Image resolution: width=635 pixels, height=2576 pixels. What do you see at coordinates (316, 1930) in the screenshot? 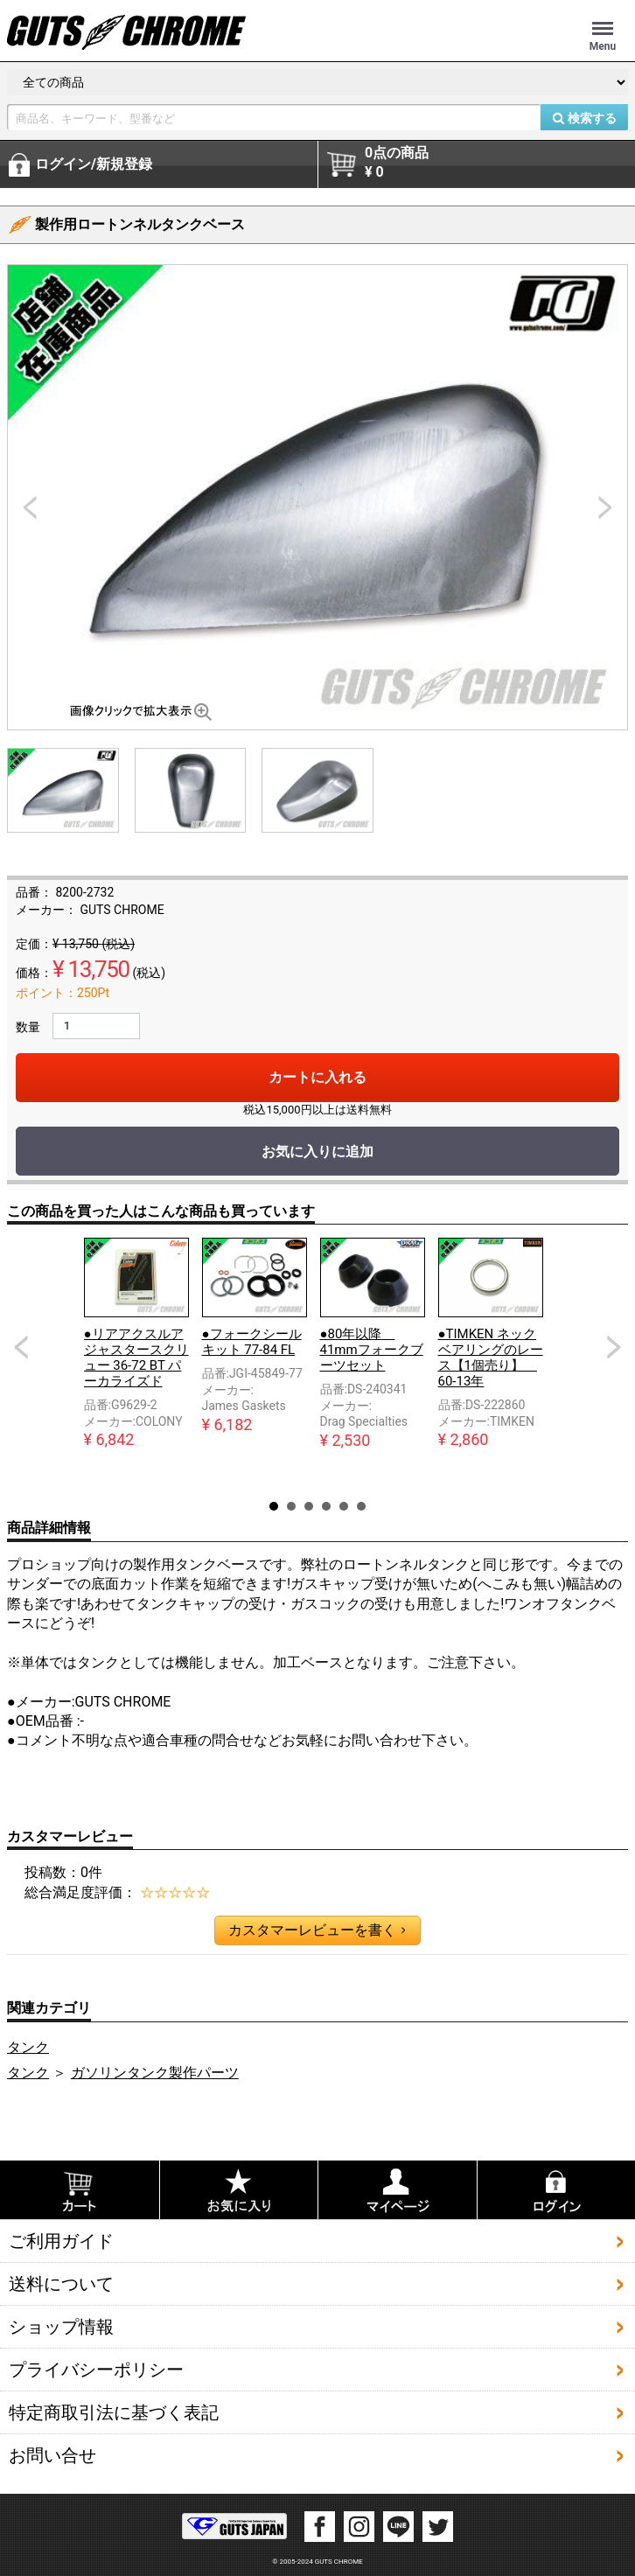
I see `カスタマーレビューを書く` at bounding box center [316, 1930].